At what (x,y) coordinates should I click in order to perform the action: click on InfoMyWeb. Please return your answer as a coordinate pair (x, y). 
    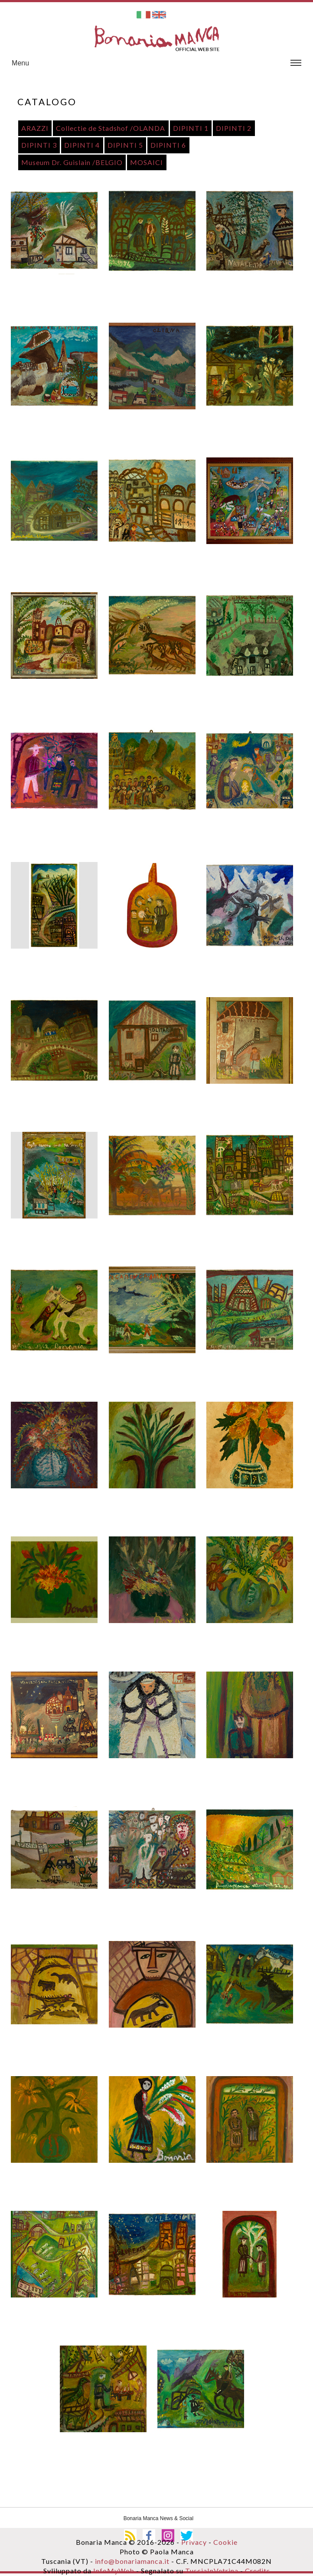
    Looking at the image, I should click on (113, 2570).